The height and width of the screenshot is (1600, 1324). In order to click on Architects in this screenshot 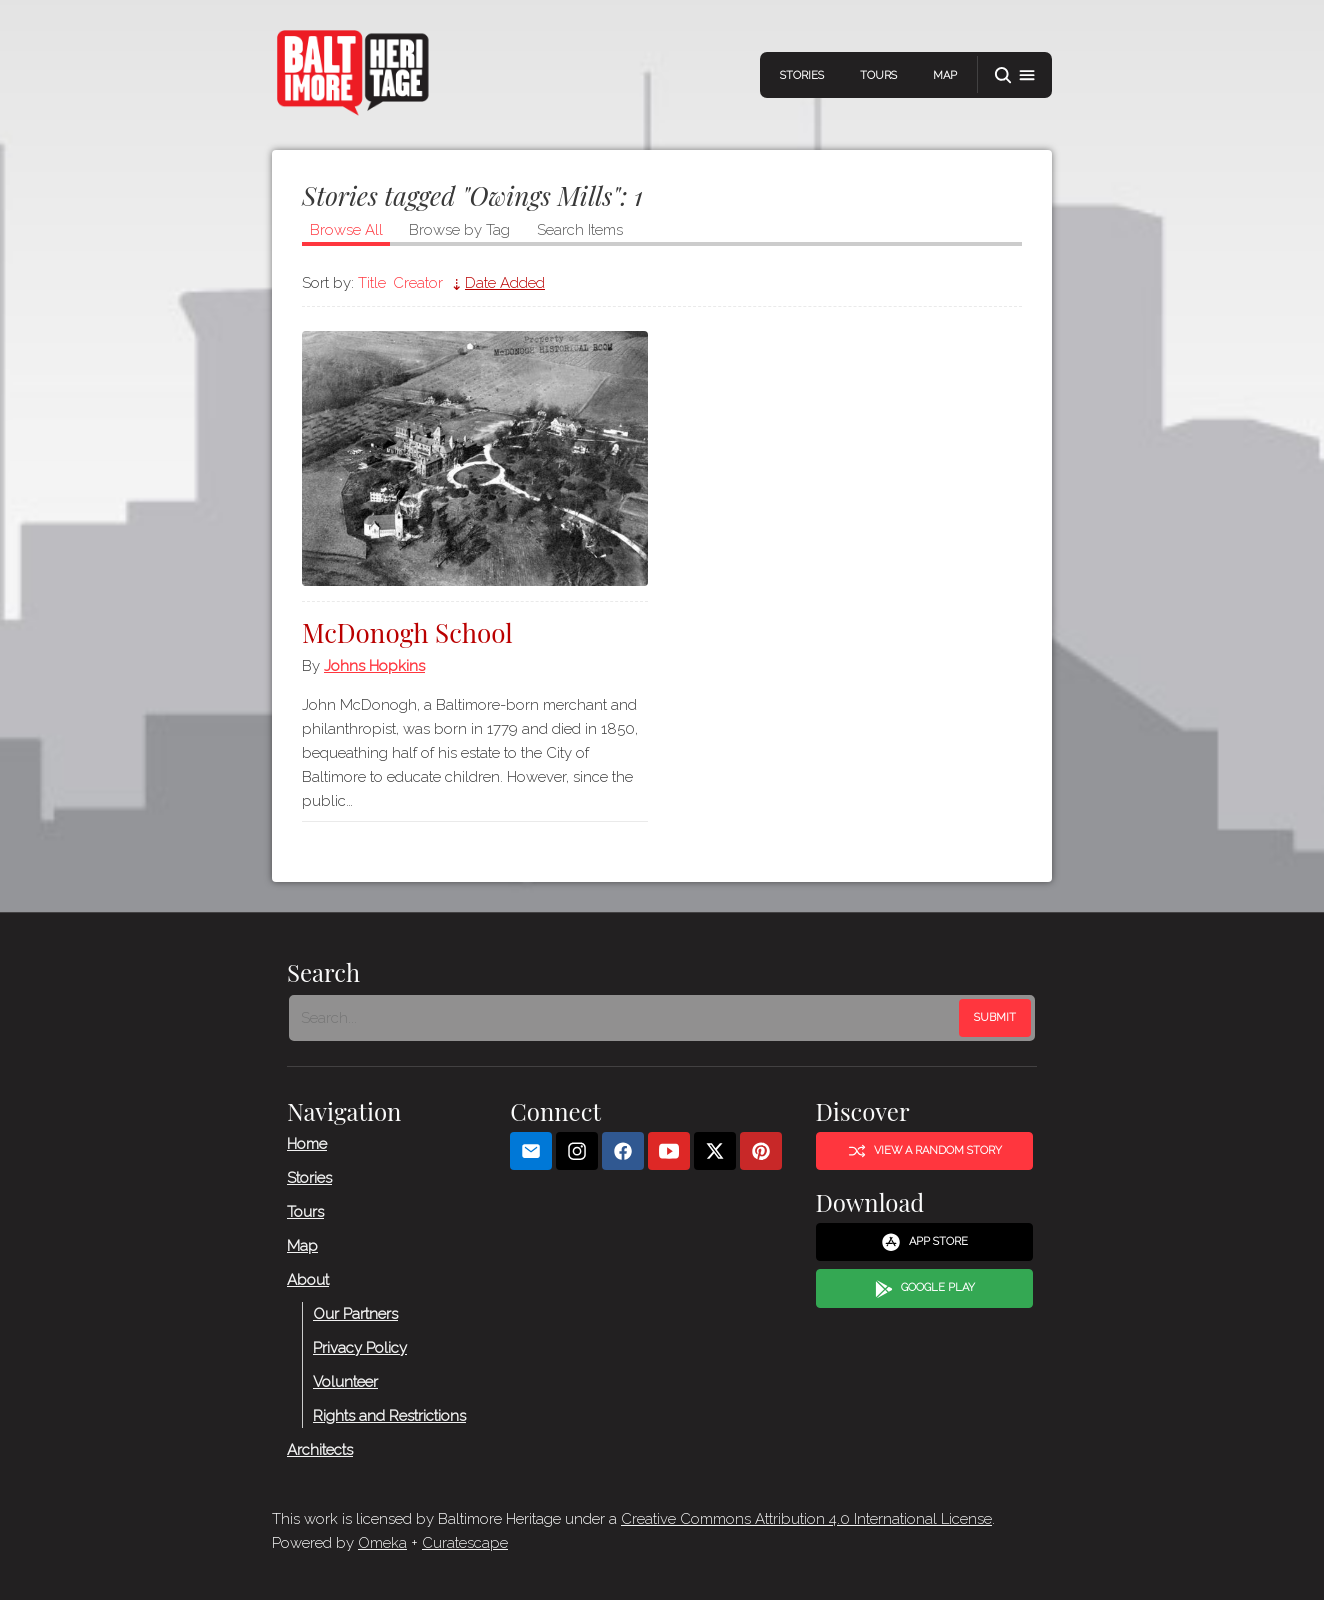, I will do `click(320, 1450)`.